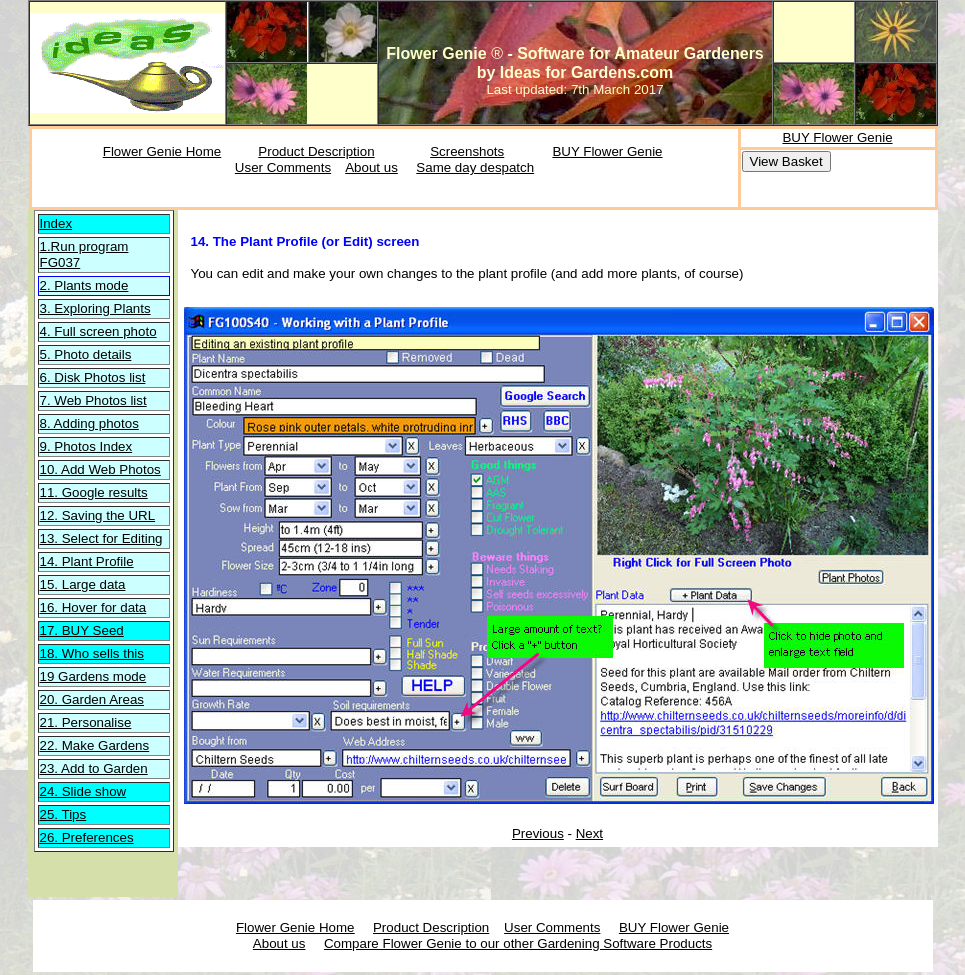 The width and height of the screenshot is (965, 975). I want to click on 18. Who sells this, so click(92, 653).